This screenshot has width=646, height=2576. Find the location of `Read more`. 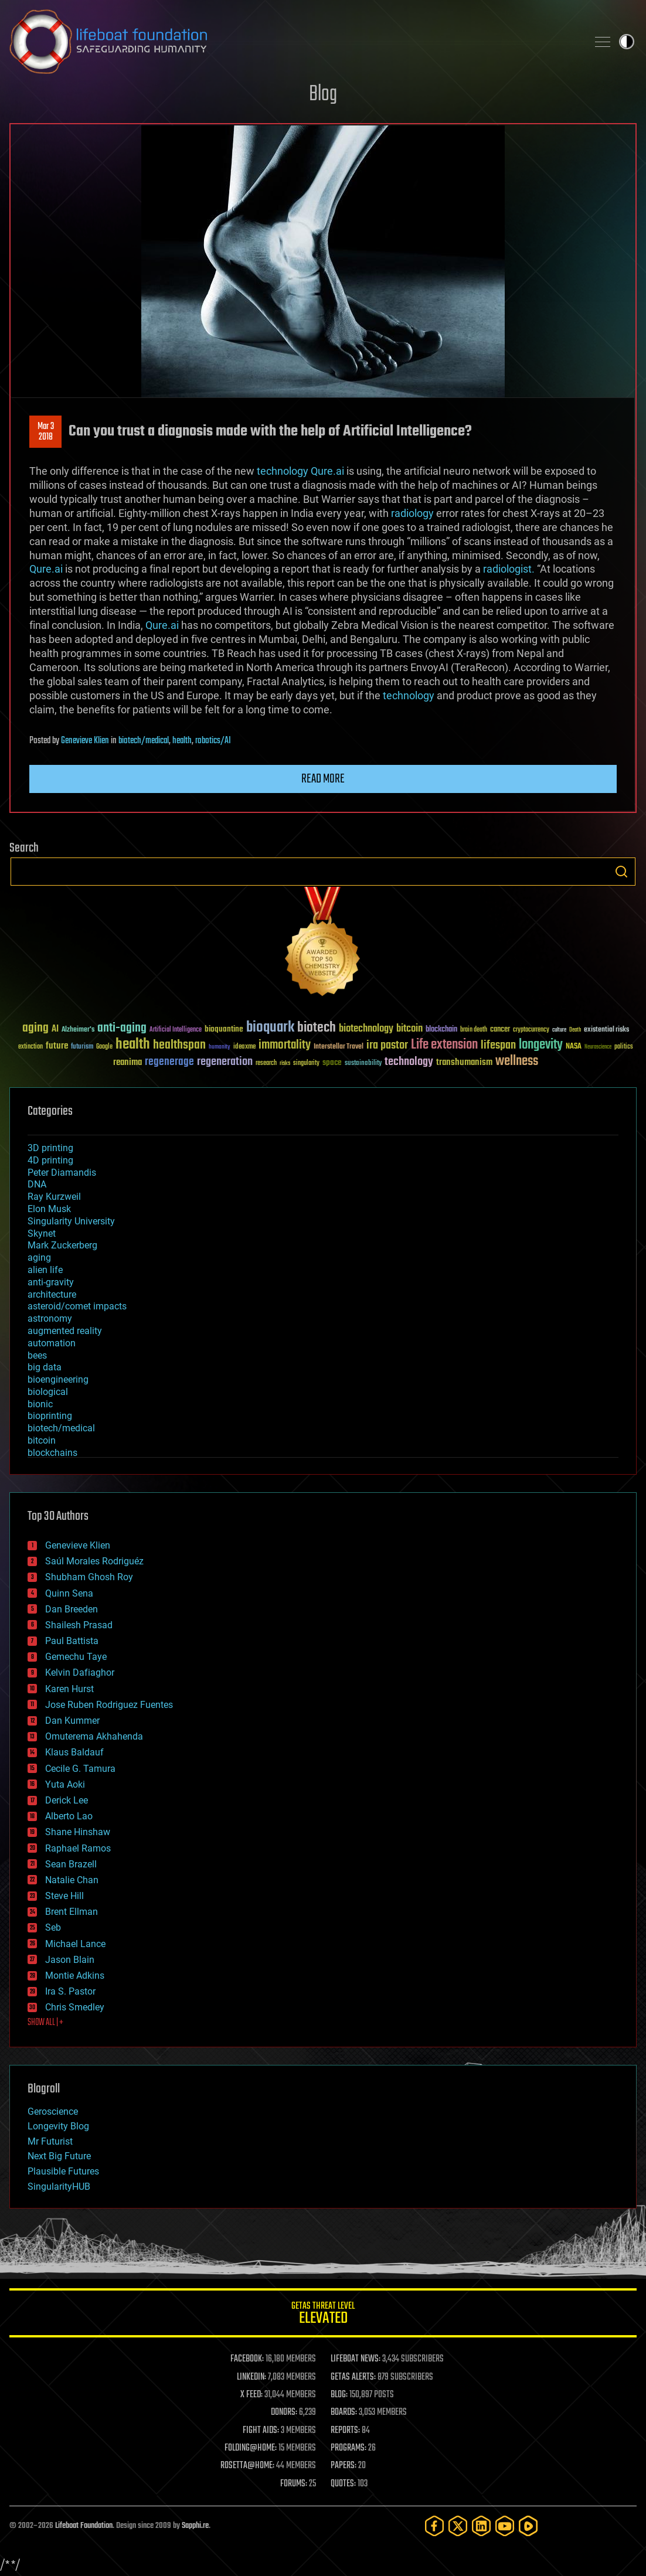

Read more is located at coordinates (323, 779).